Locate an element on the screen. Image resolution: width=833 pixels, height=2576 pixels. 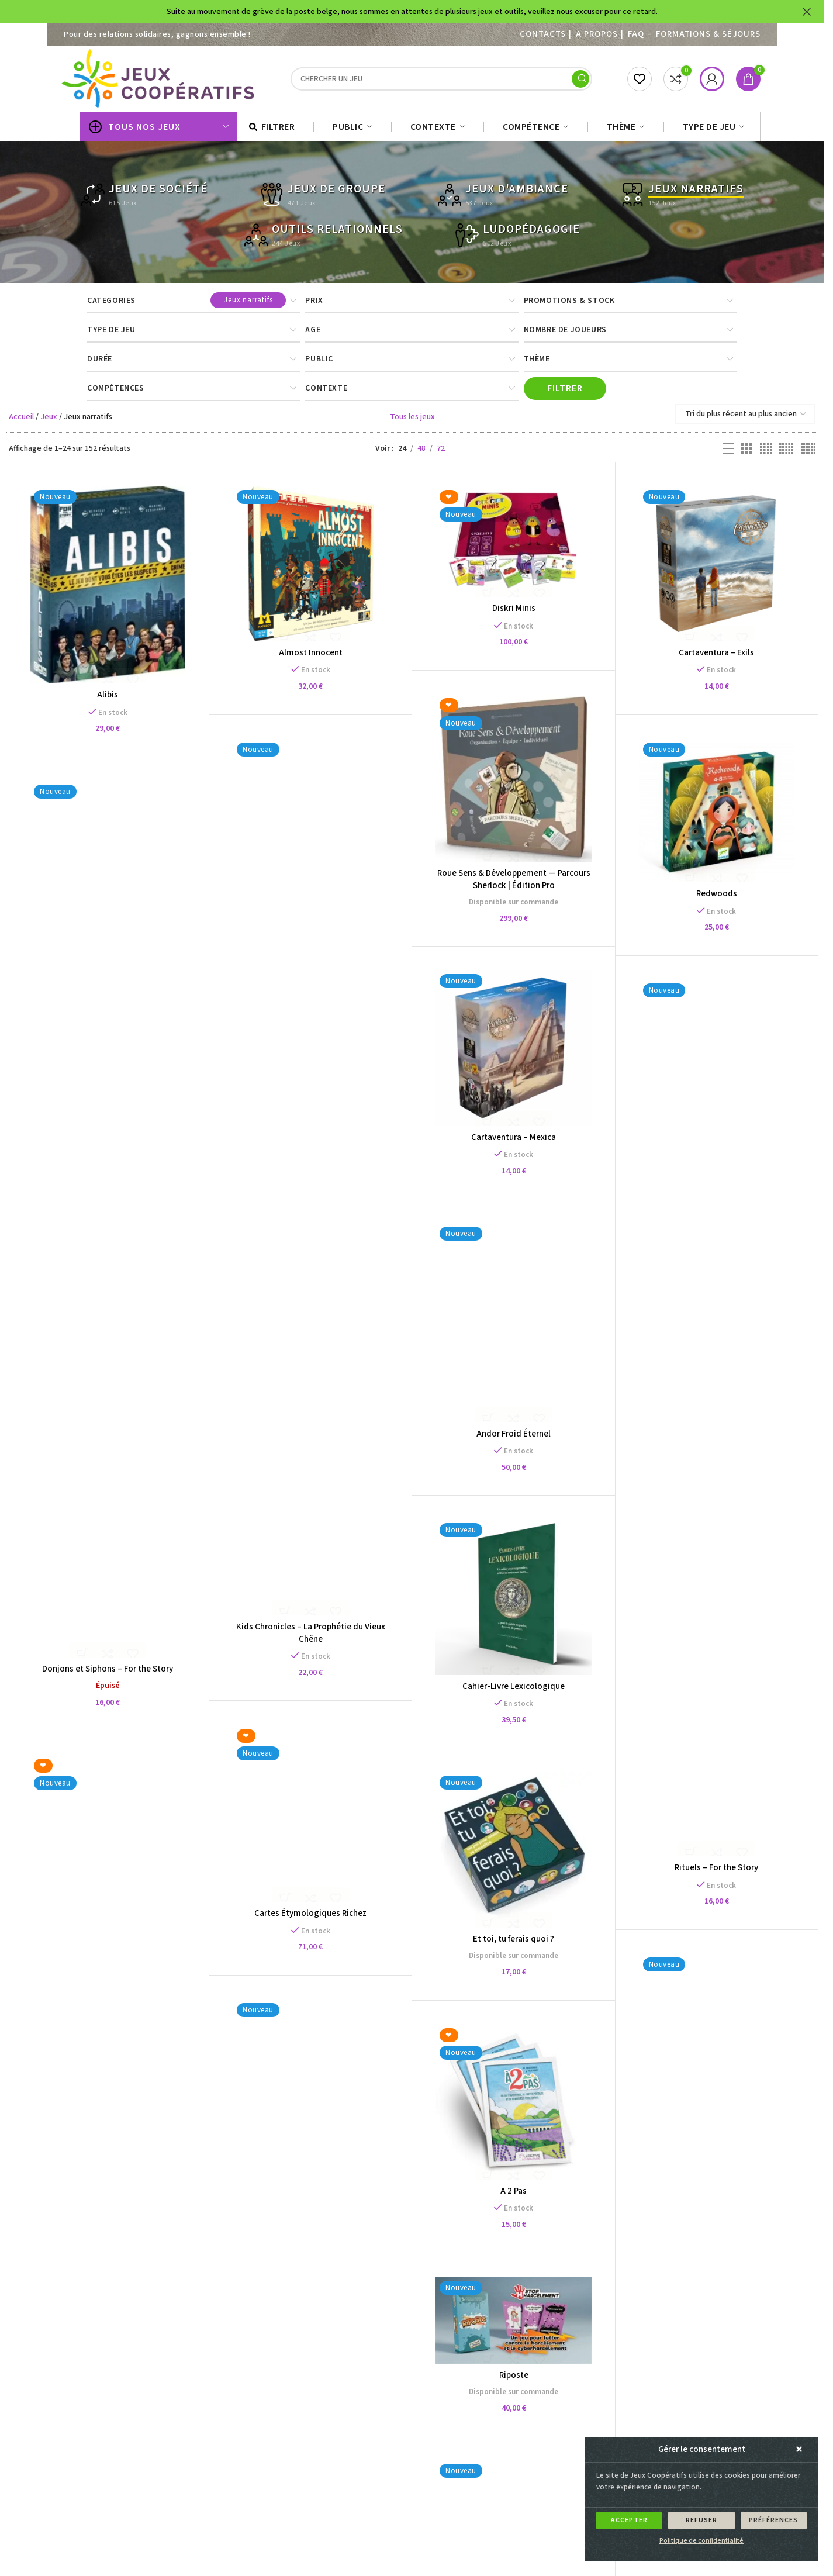
[Roue Sens & Développement — Parcours Sherlock | Édition Pro] is located at coordinates (516, 782).